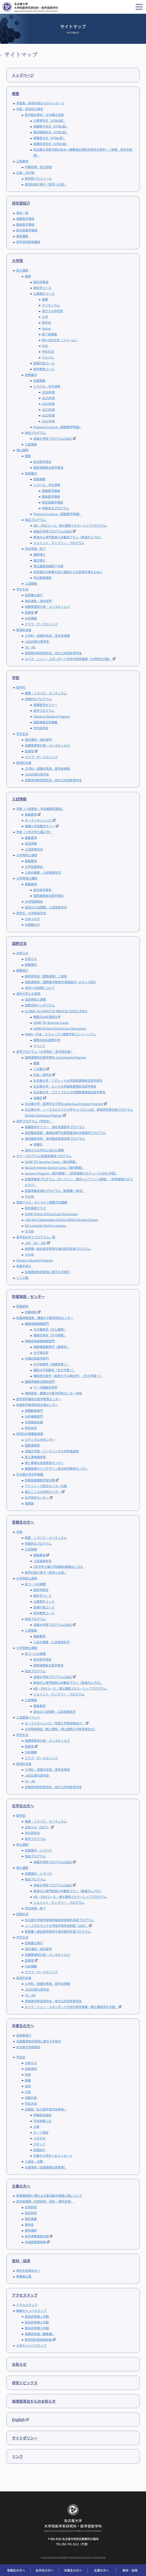 Image resolution: width=146 pixels, height=2576 pixels. What do you see at coordinates (19, 943) in the screenshot?
I see `国際交流` at bounding box center [19, 943].